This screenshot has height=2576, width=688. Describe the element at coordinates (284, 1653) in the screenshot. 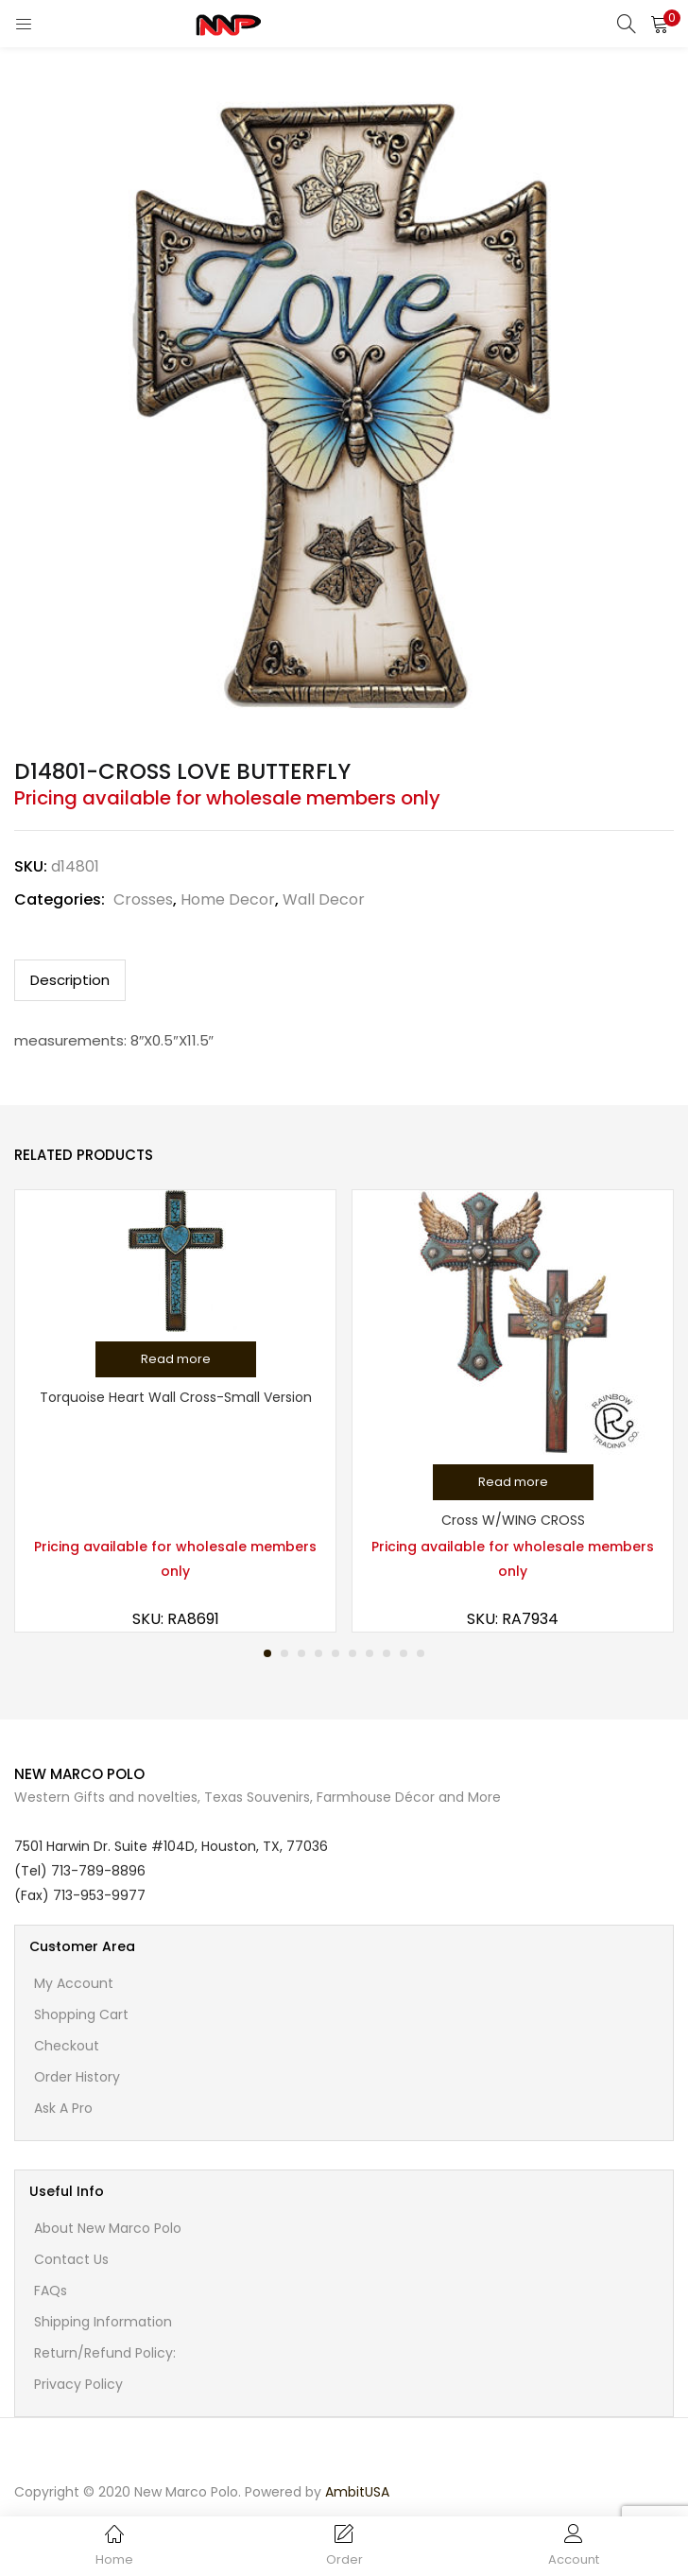

I see `2 [tab]` at that location.